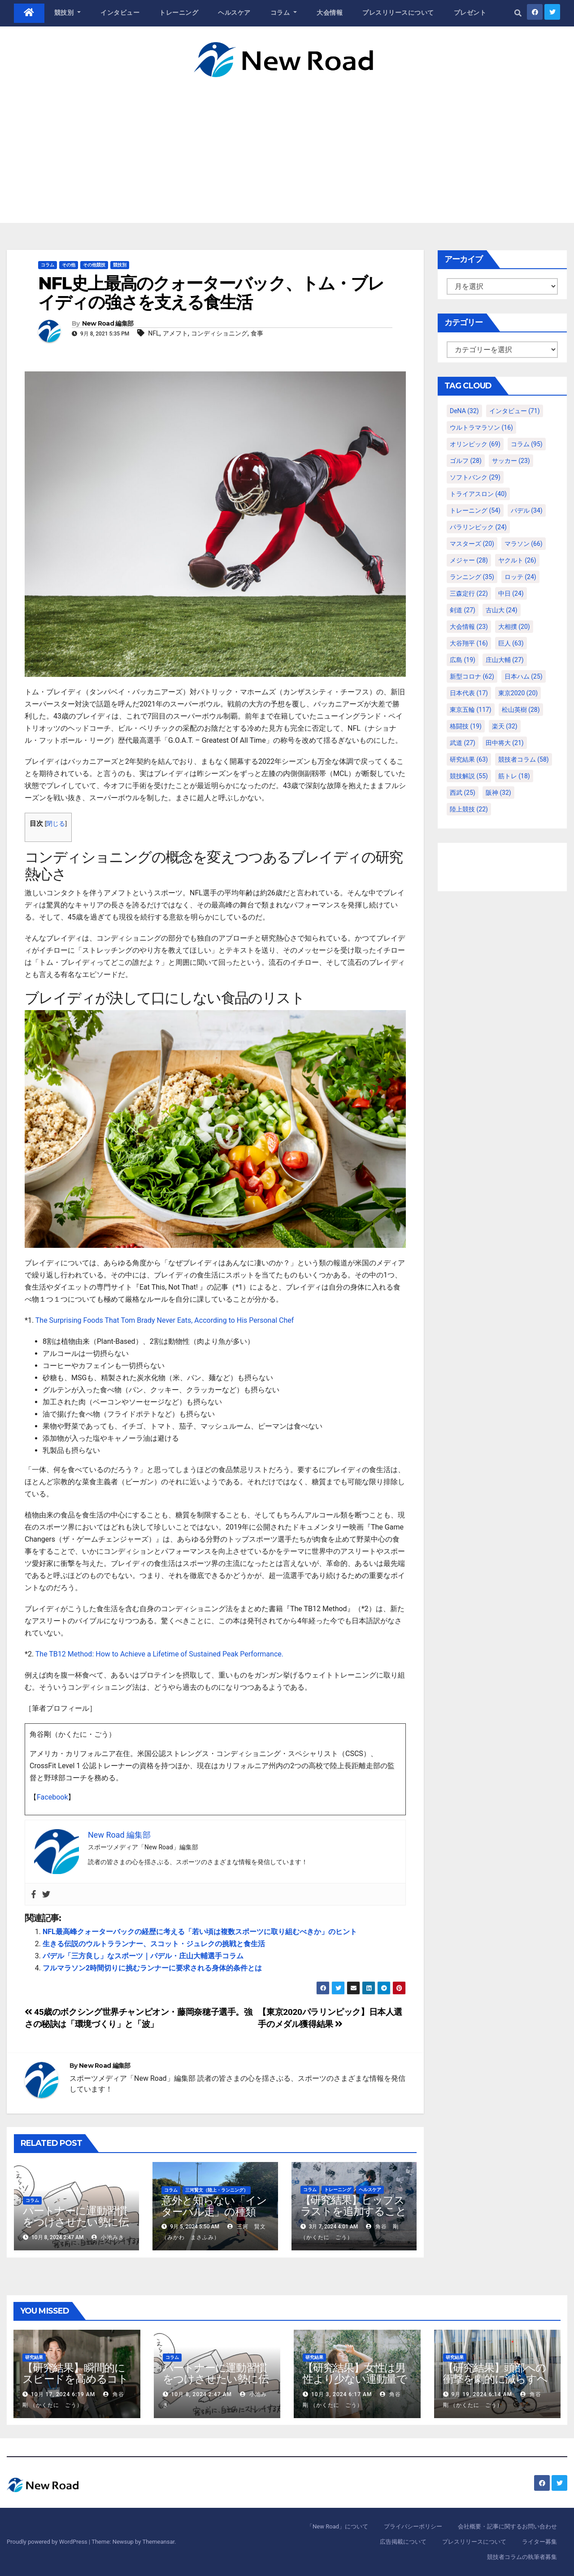 This screenshot has width=574, height=2576. Describe the element at coordinates (108, 323) in the screenshot. I see `New Road 編集部` at that location.